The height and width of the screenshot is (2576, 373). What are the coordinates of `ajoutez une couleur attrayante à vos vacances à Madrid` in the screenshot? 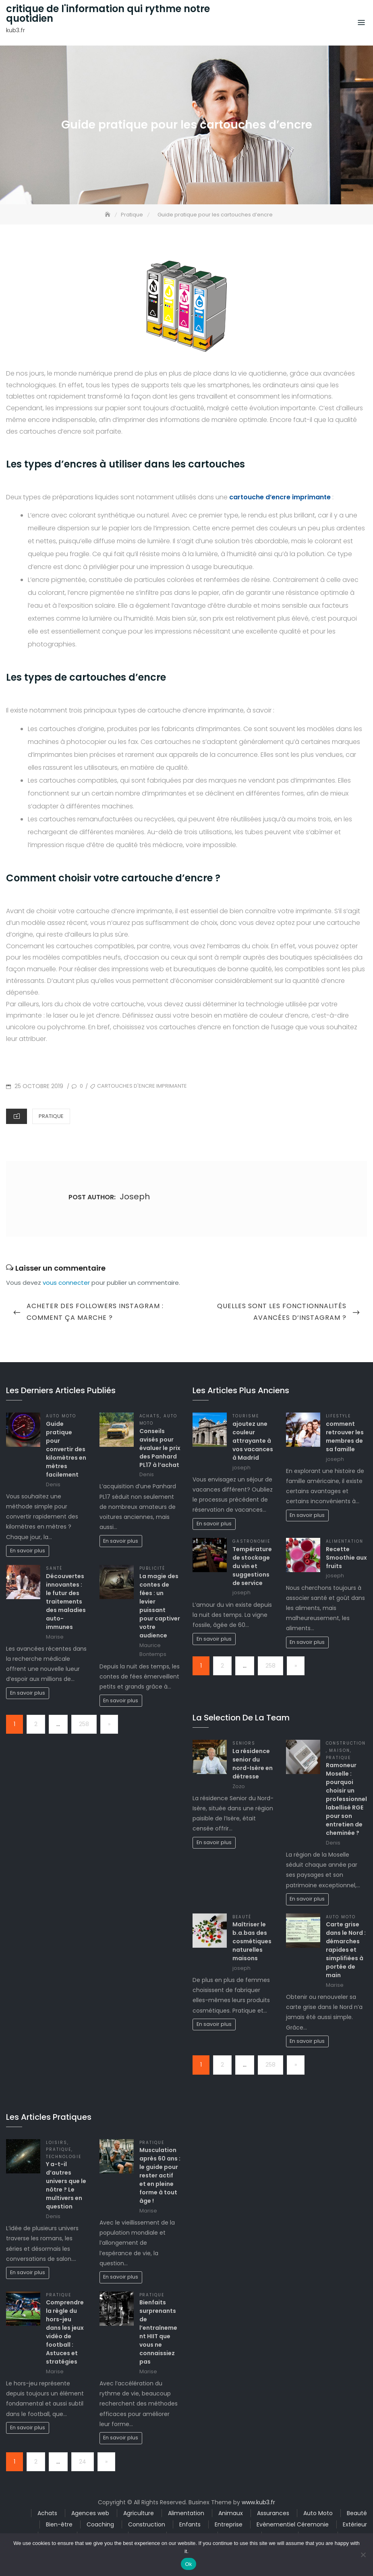 It's located at (252, 1441).